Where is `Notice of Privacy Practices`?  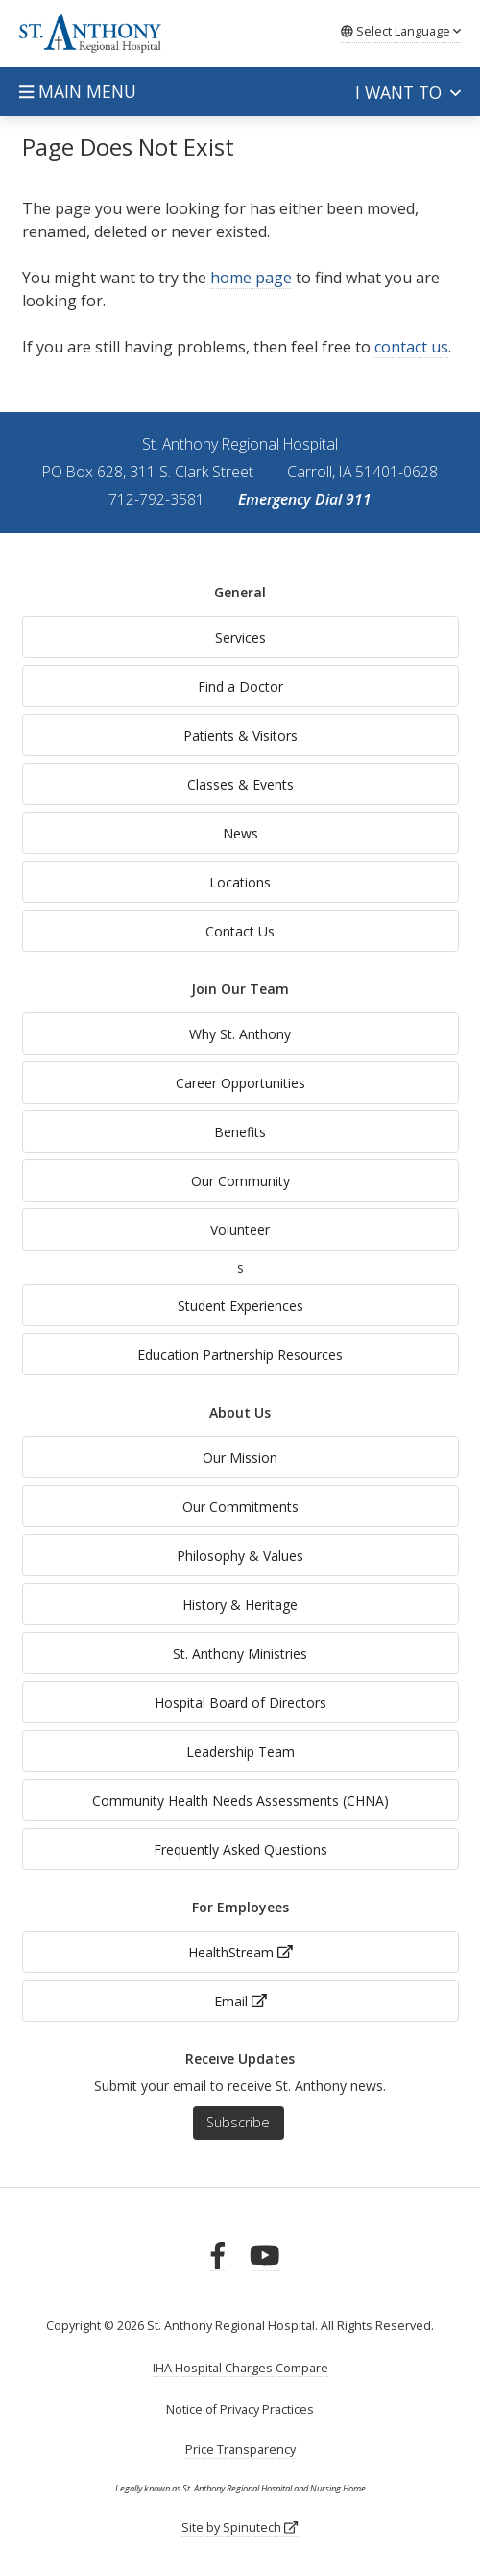 Notice of Privacy Practices is located at coordinates (240, 2409).